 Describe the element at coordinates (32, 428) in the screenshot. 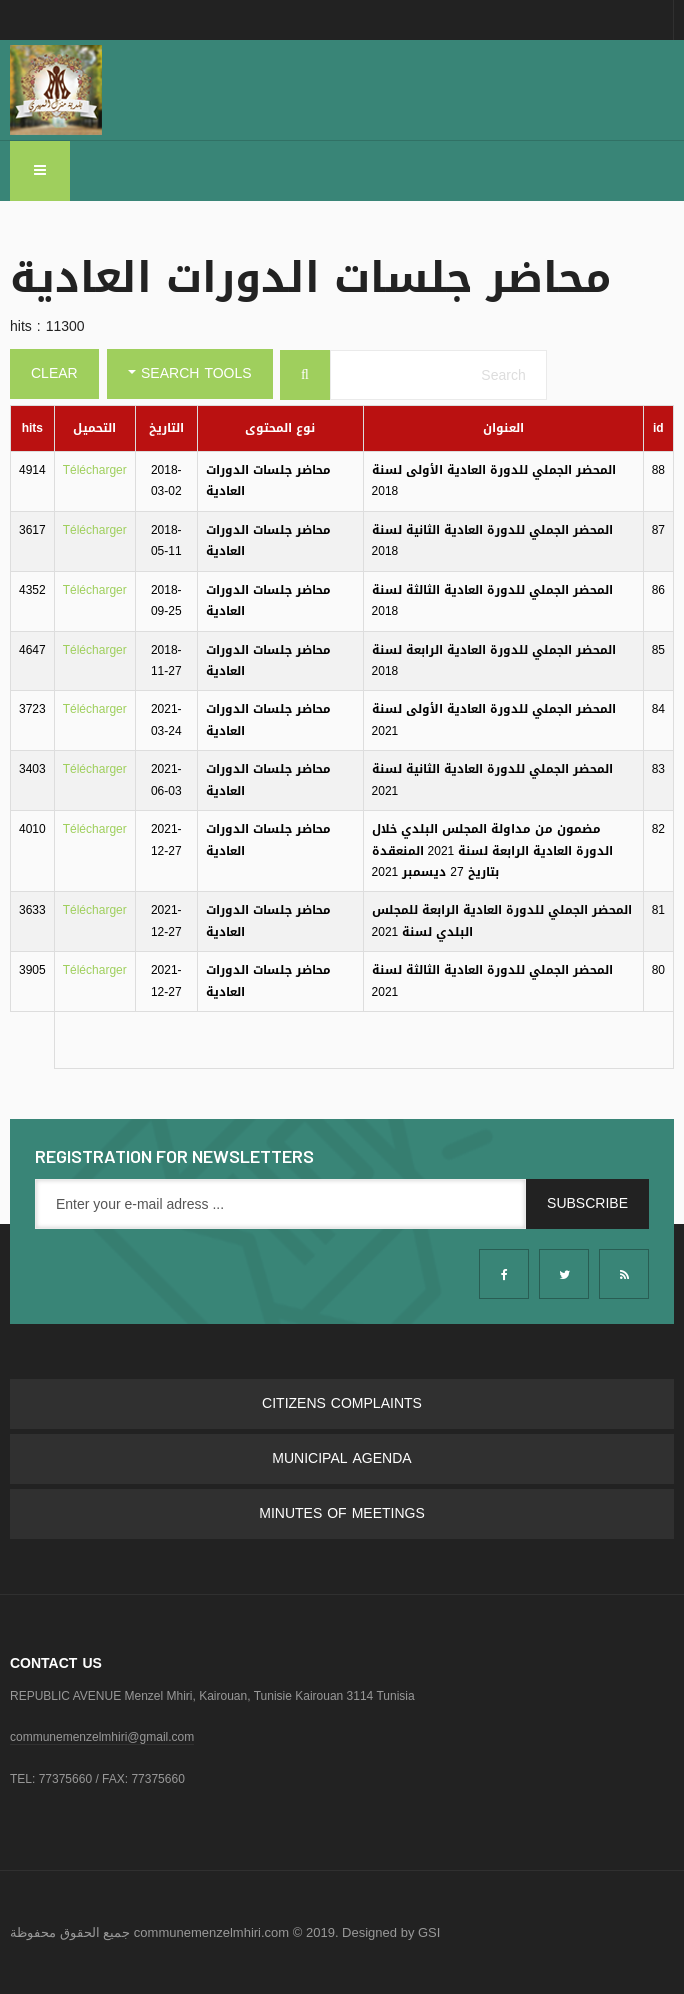

I see `hits` at that location.